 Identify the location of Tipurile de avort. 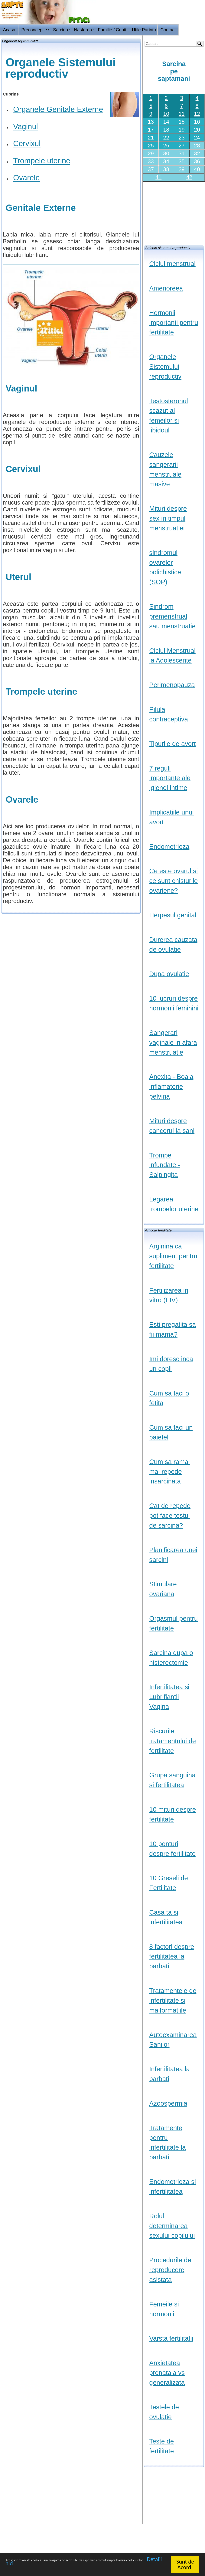
(172, 743).